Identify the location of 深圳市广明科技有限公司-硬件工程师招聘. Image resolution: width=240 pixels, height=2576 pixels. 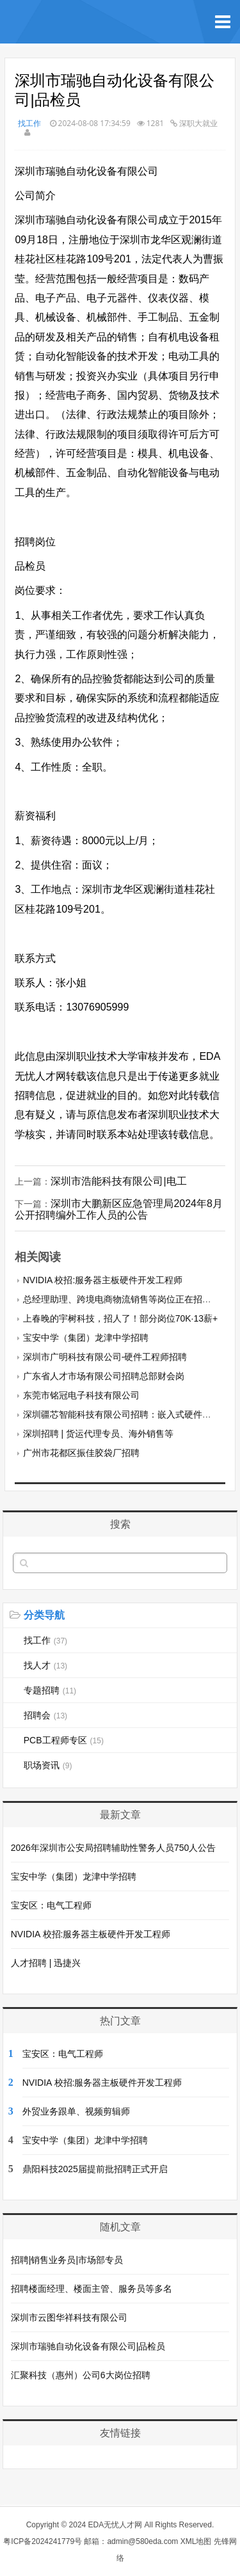
(105, 1357).